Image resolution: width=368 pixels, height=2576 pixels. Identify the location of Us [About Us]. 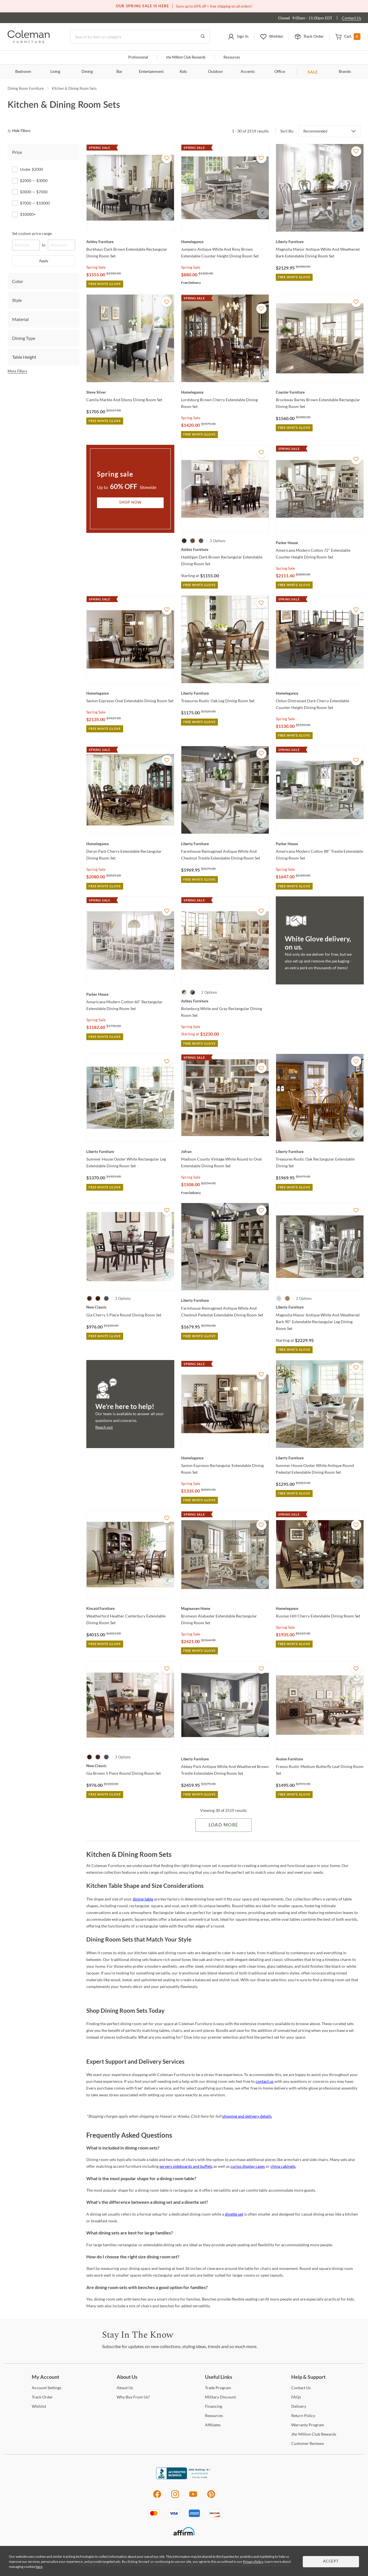
(125, 2387).